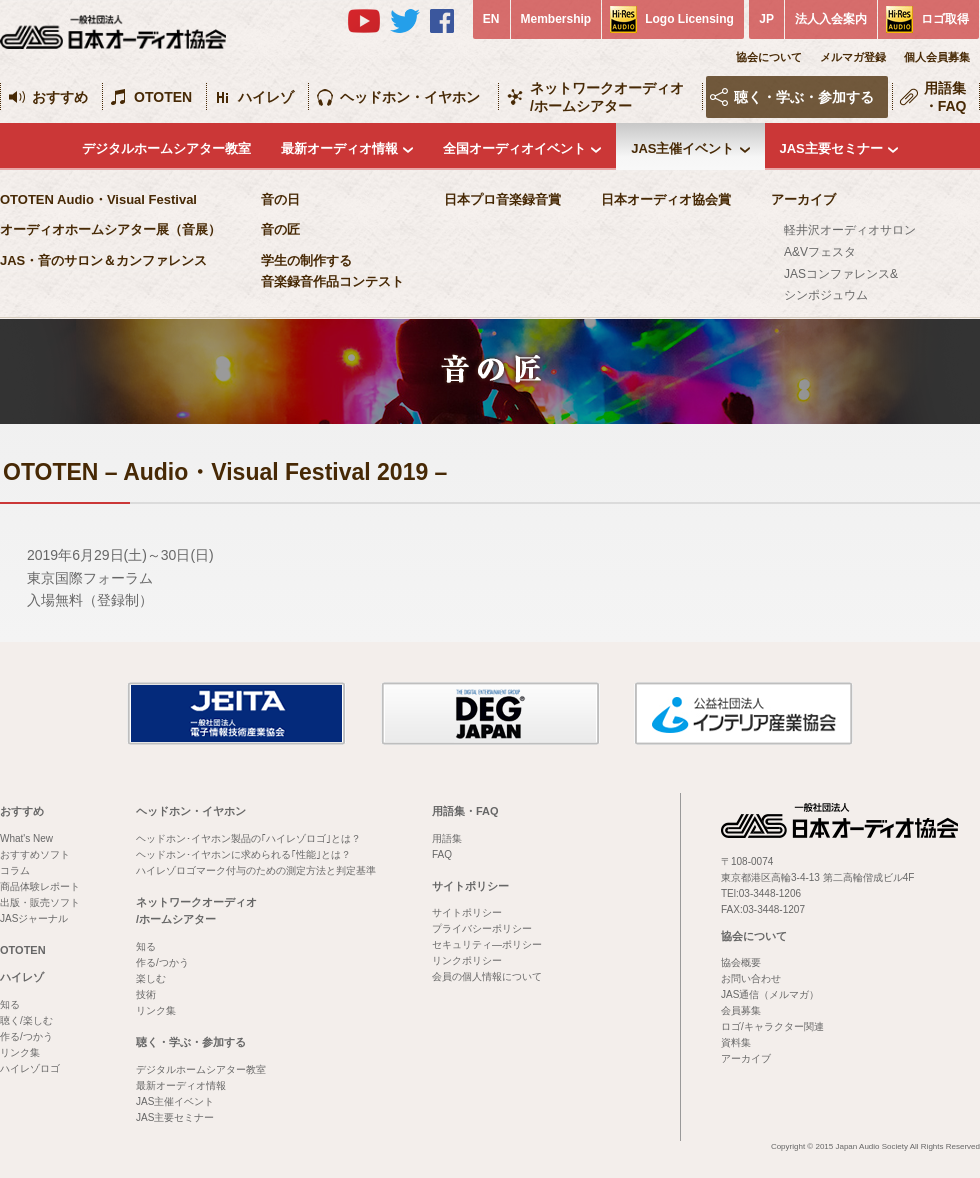  Describe the element at coordinates (769, 57) in the screenshot. I see `協会について` at that location.